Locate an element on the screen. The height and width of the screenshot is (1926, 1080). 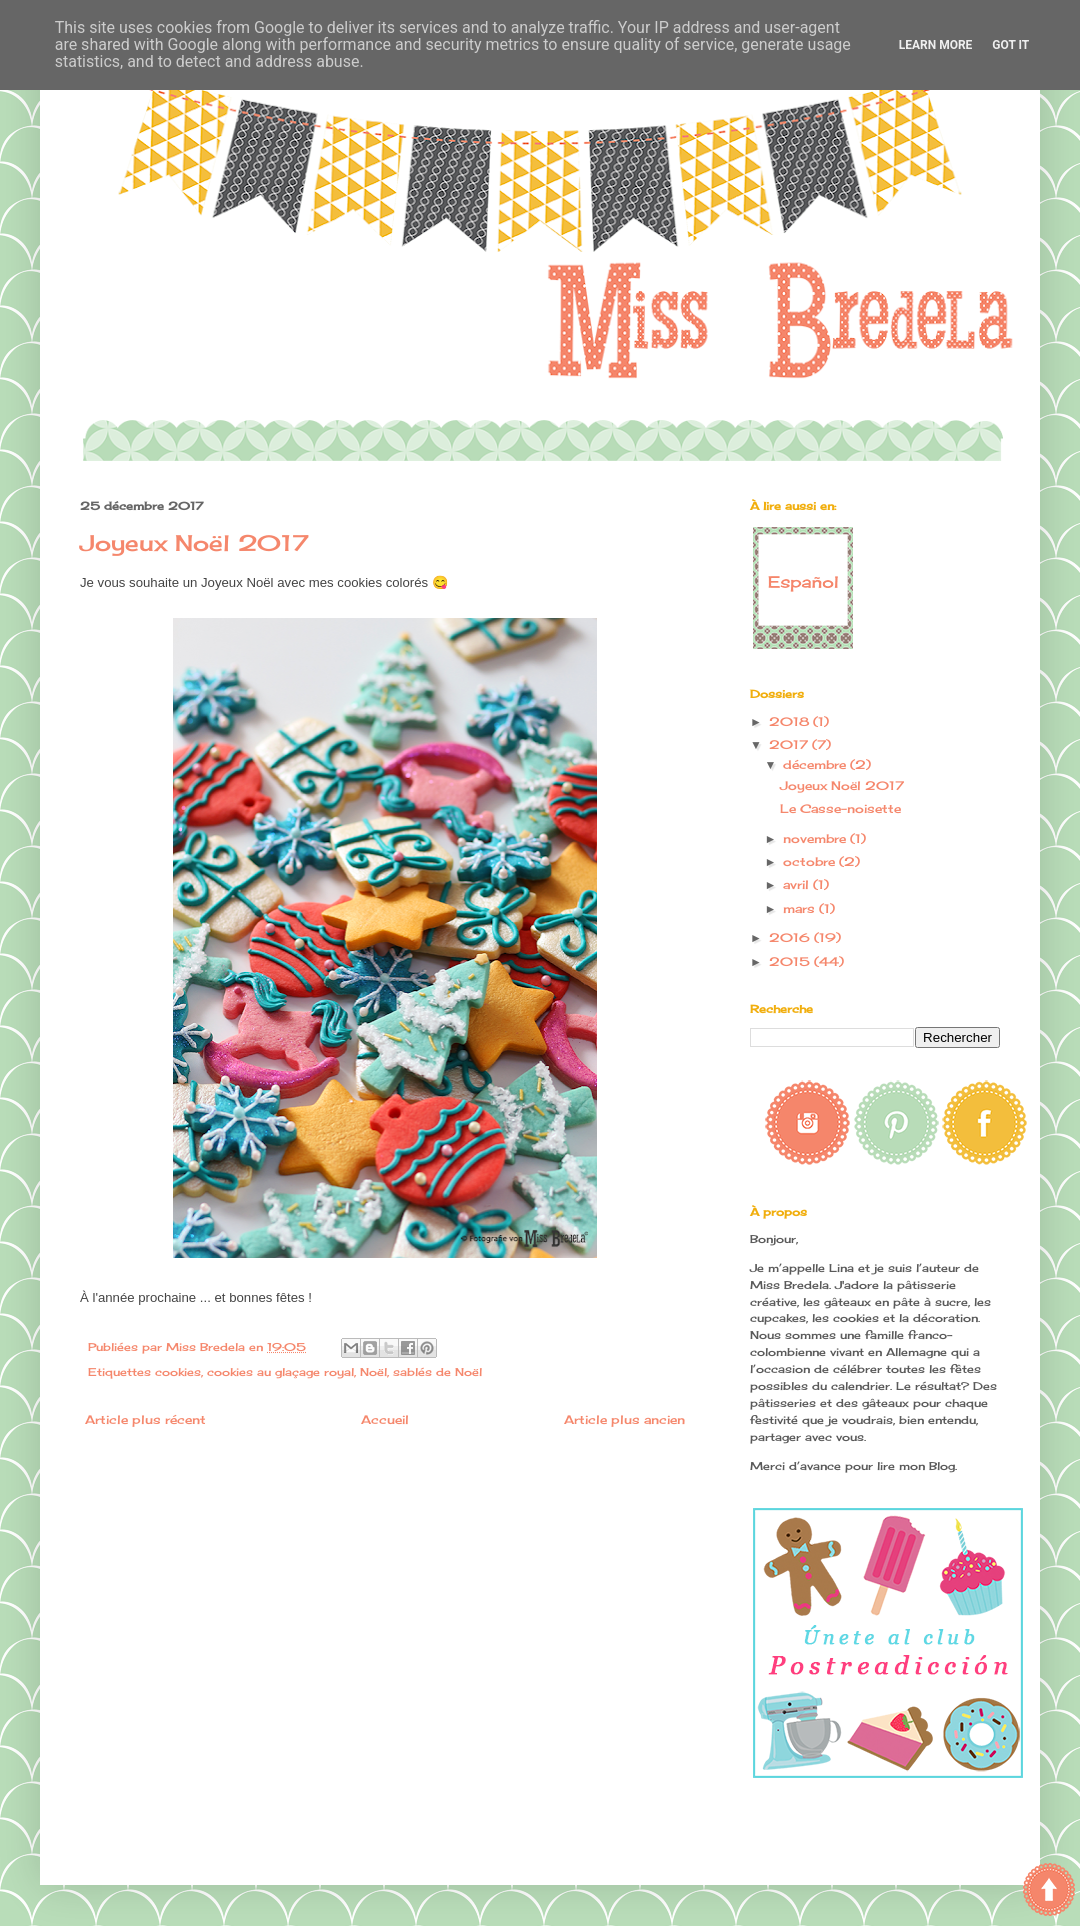
Joyeux Noël 2017 is located at coordinates (842, 785).